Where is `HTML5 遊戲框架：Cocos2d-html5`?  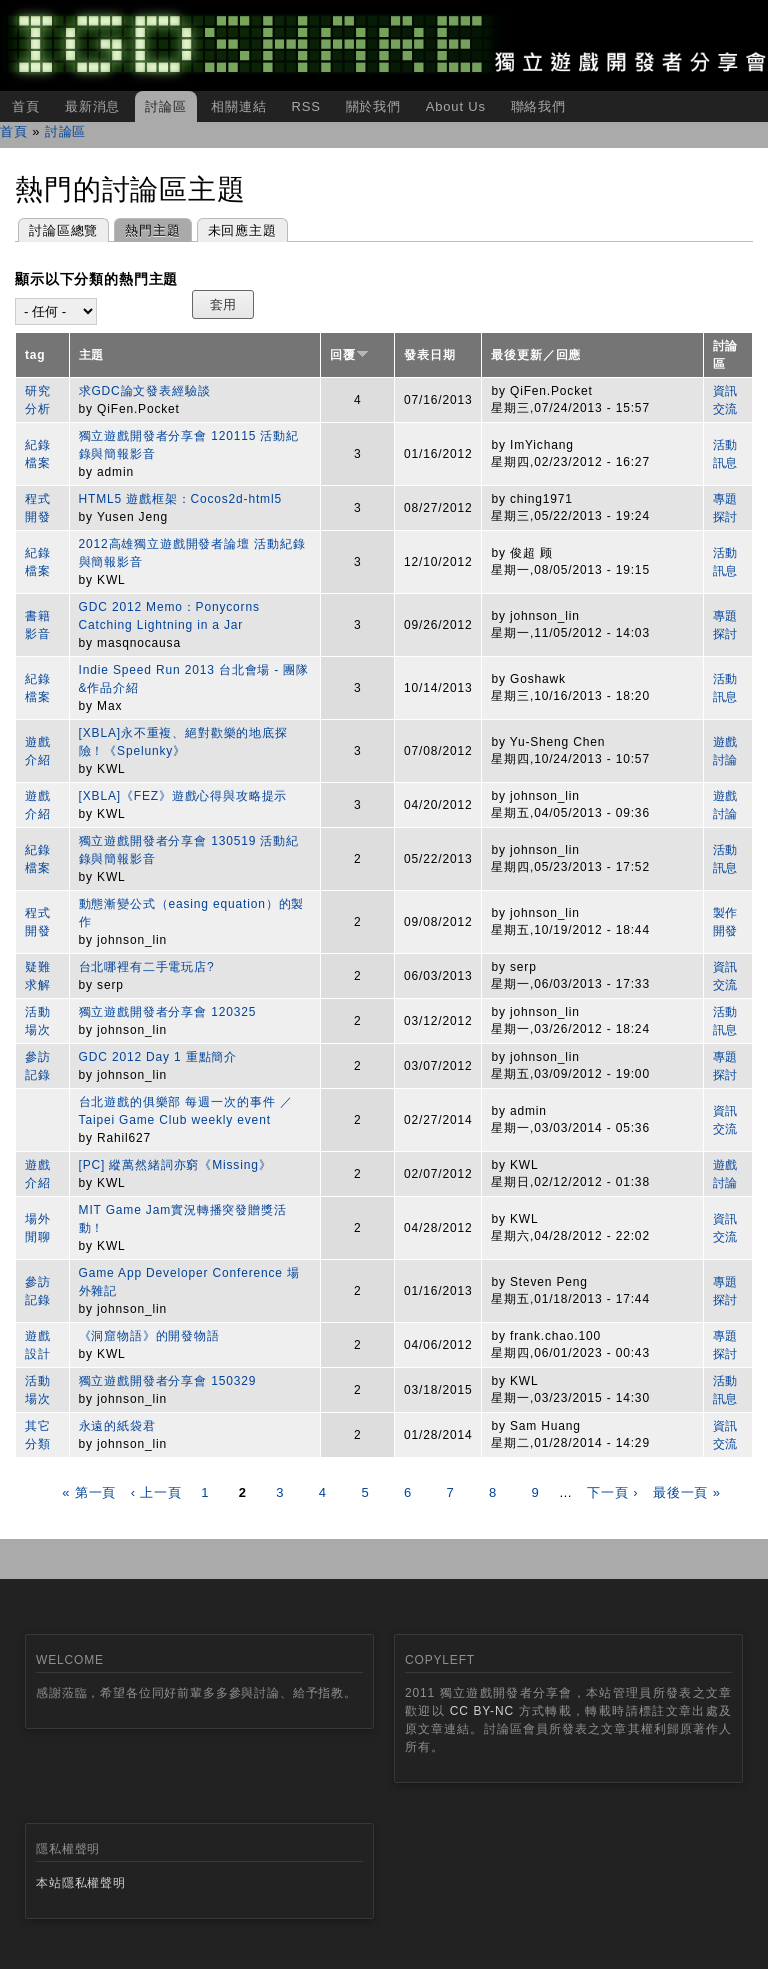
HTML5 遊戲框架：Cocos2d-html5 is located at coordinates (180, 499).